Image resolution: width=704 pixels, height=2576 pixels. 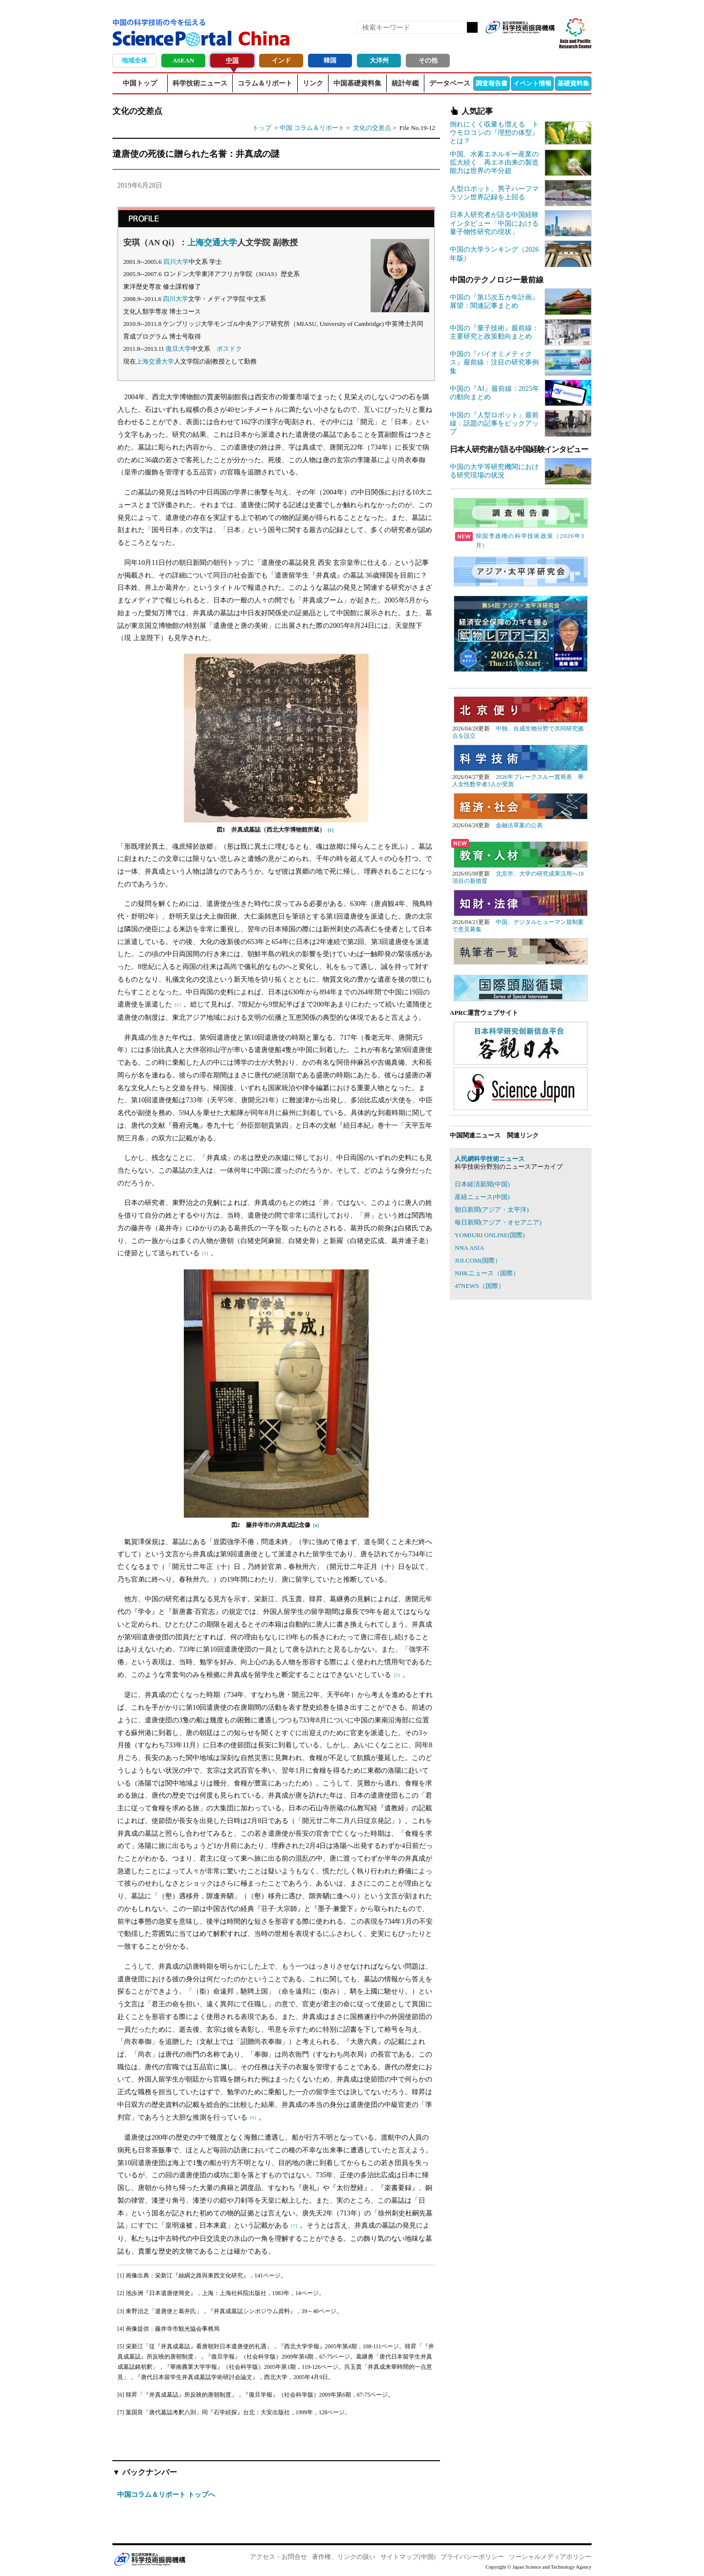 What do you see at coordinates (513, 43) in the screenshot?
I see `Facebook` at bounding box center [513, 43].